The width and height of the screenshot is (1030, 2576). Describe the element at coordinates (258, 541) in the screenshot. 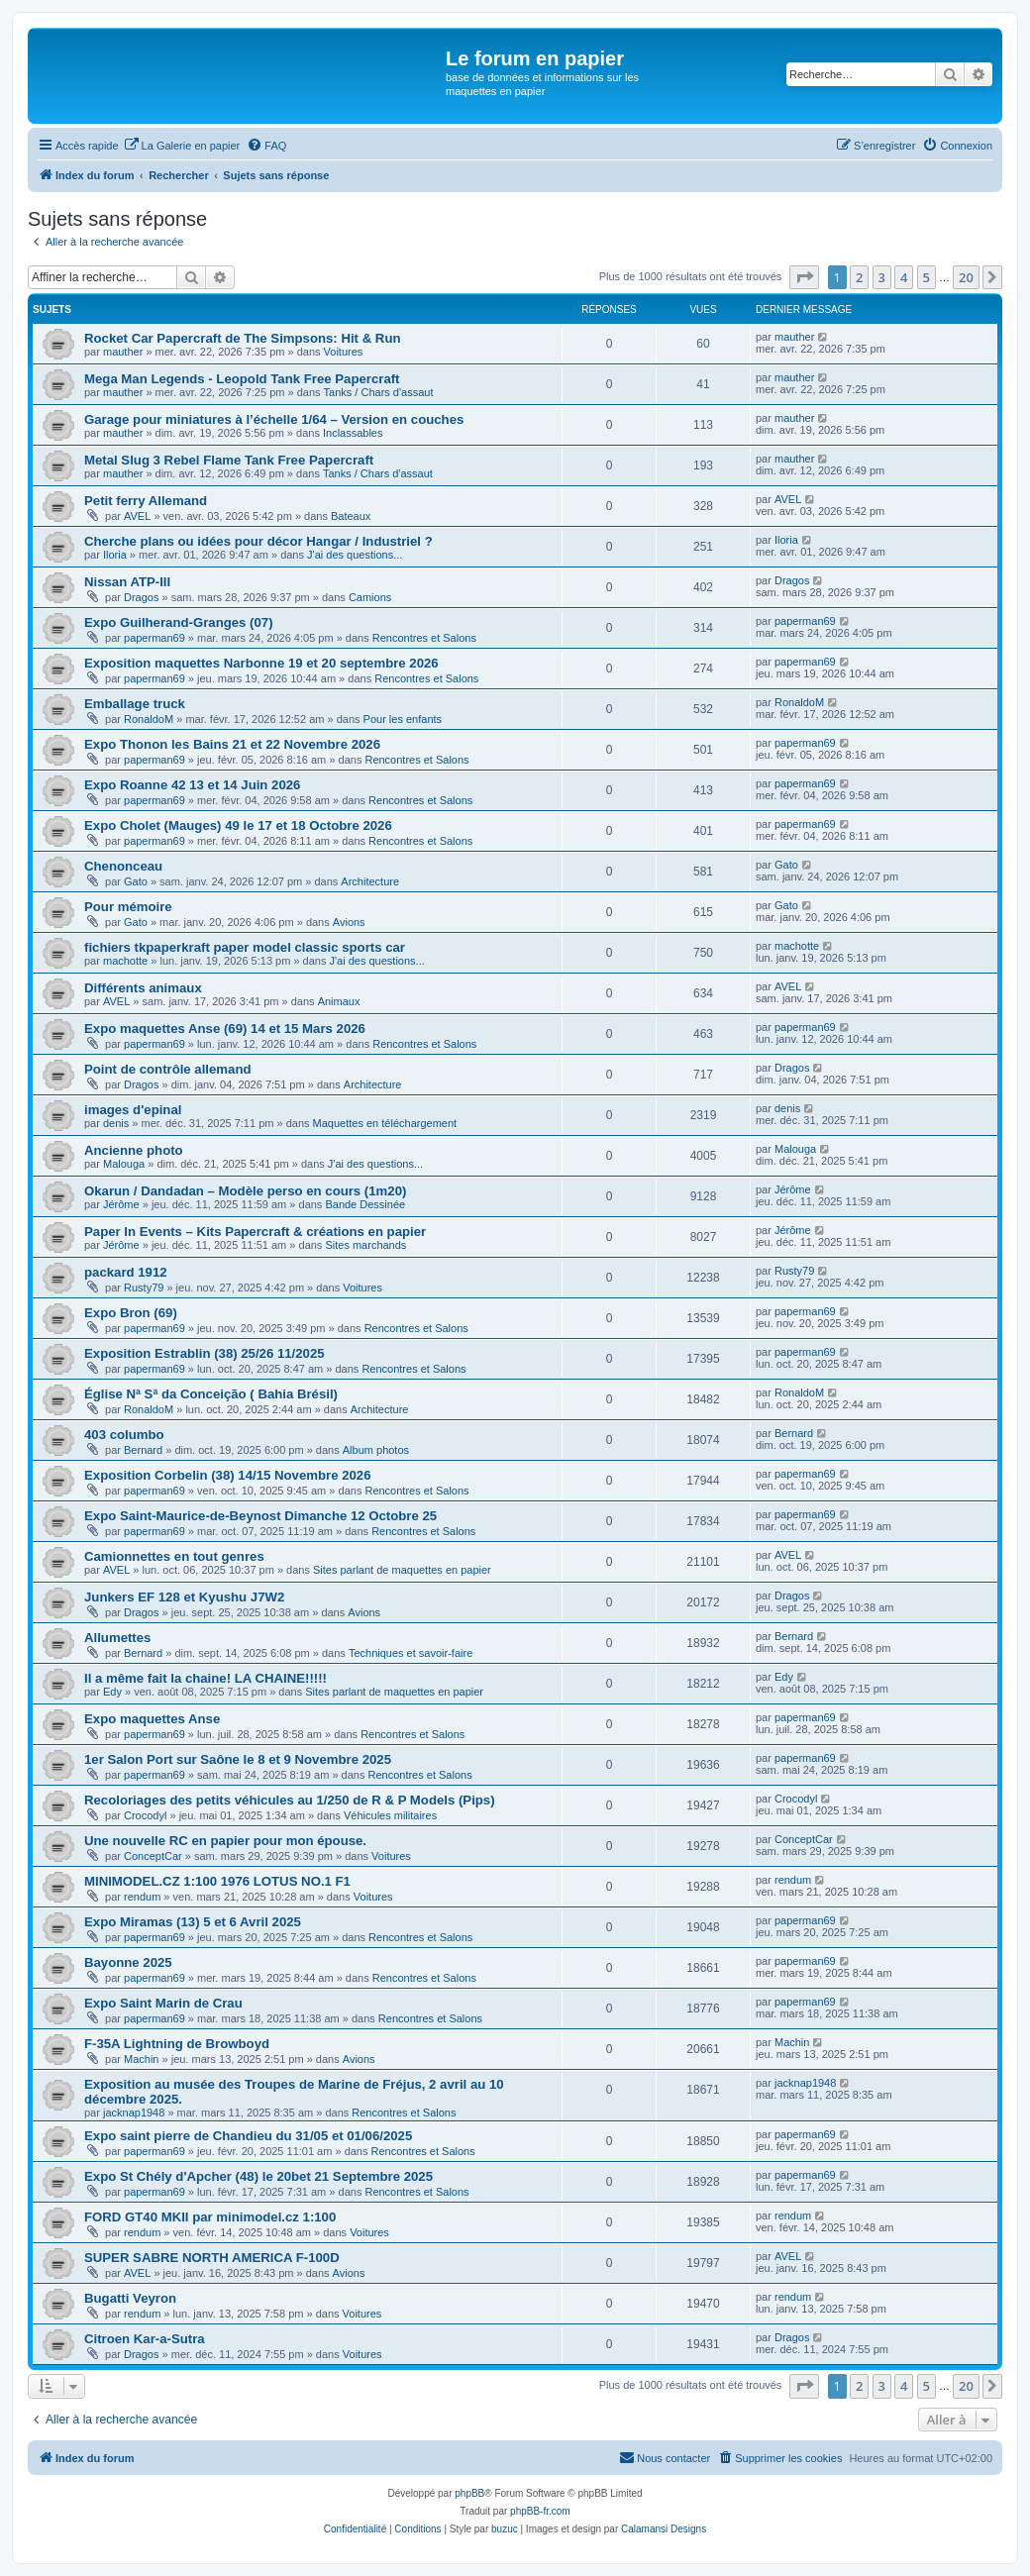

I see `Cherche plans ou idées pour décor Hangar / Industriel ?` at that location.